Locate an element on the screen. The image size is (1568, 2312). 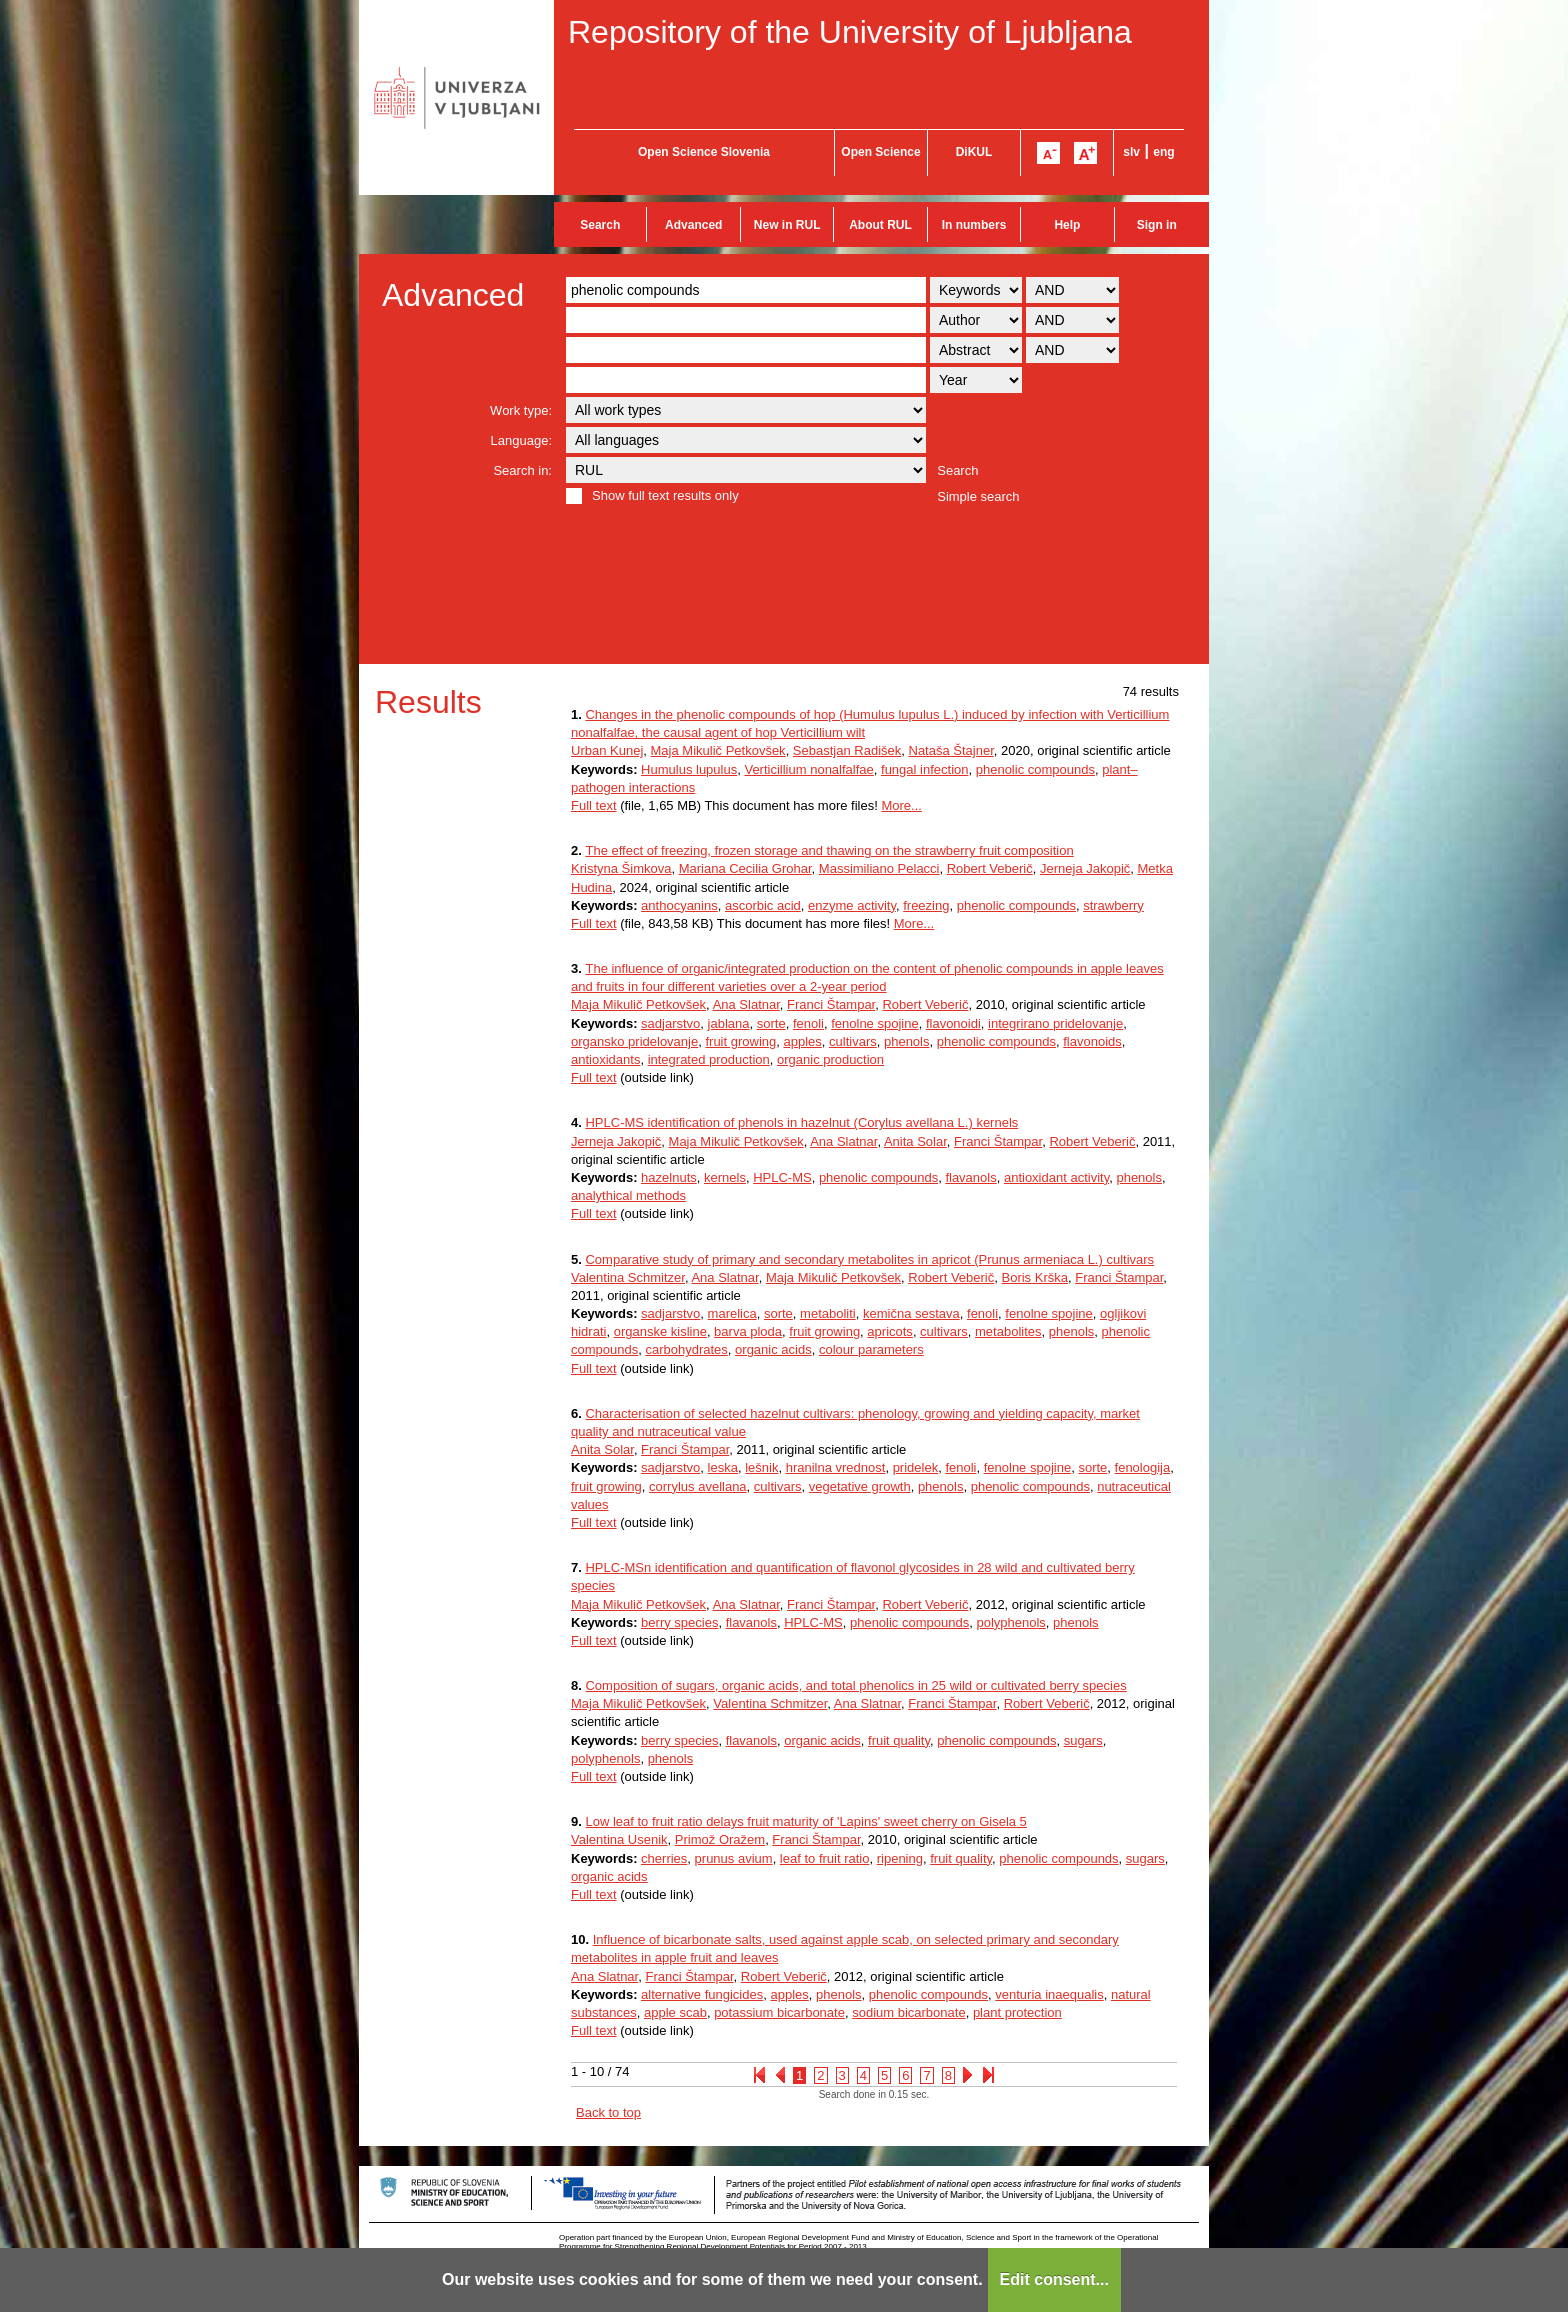
Humulus lupulus is located at coordinates (689, 769).